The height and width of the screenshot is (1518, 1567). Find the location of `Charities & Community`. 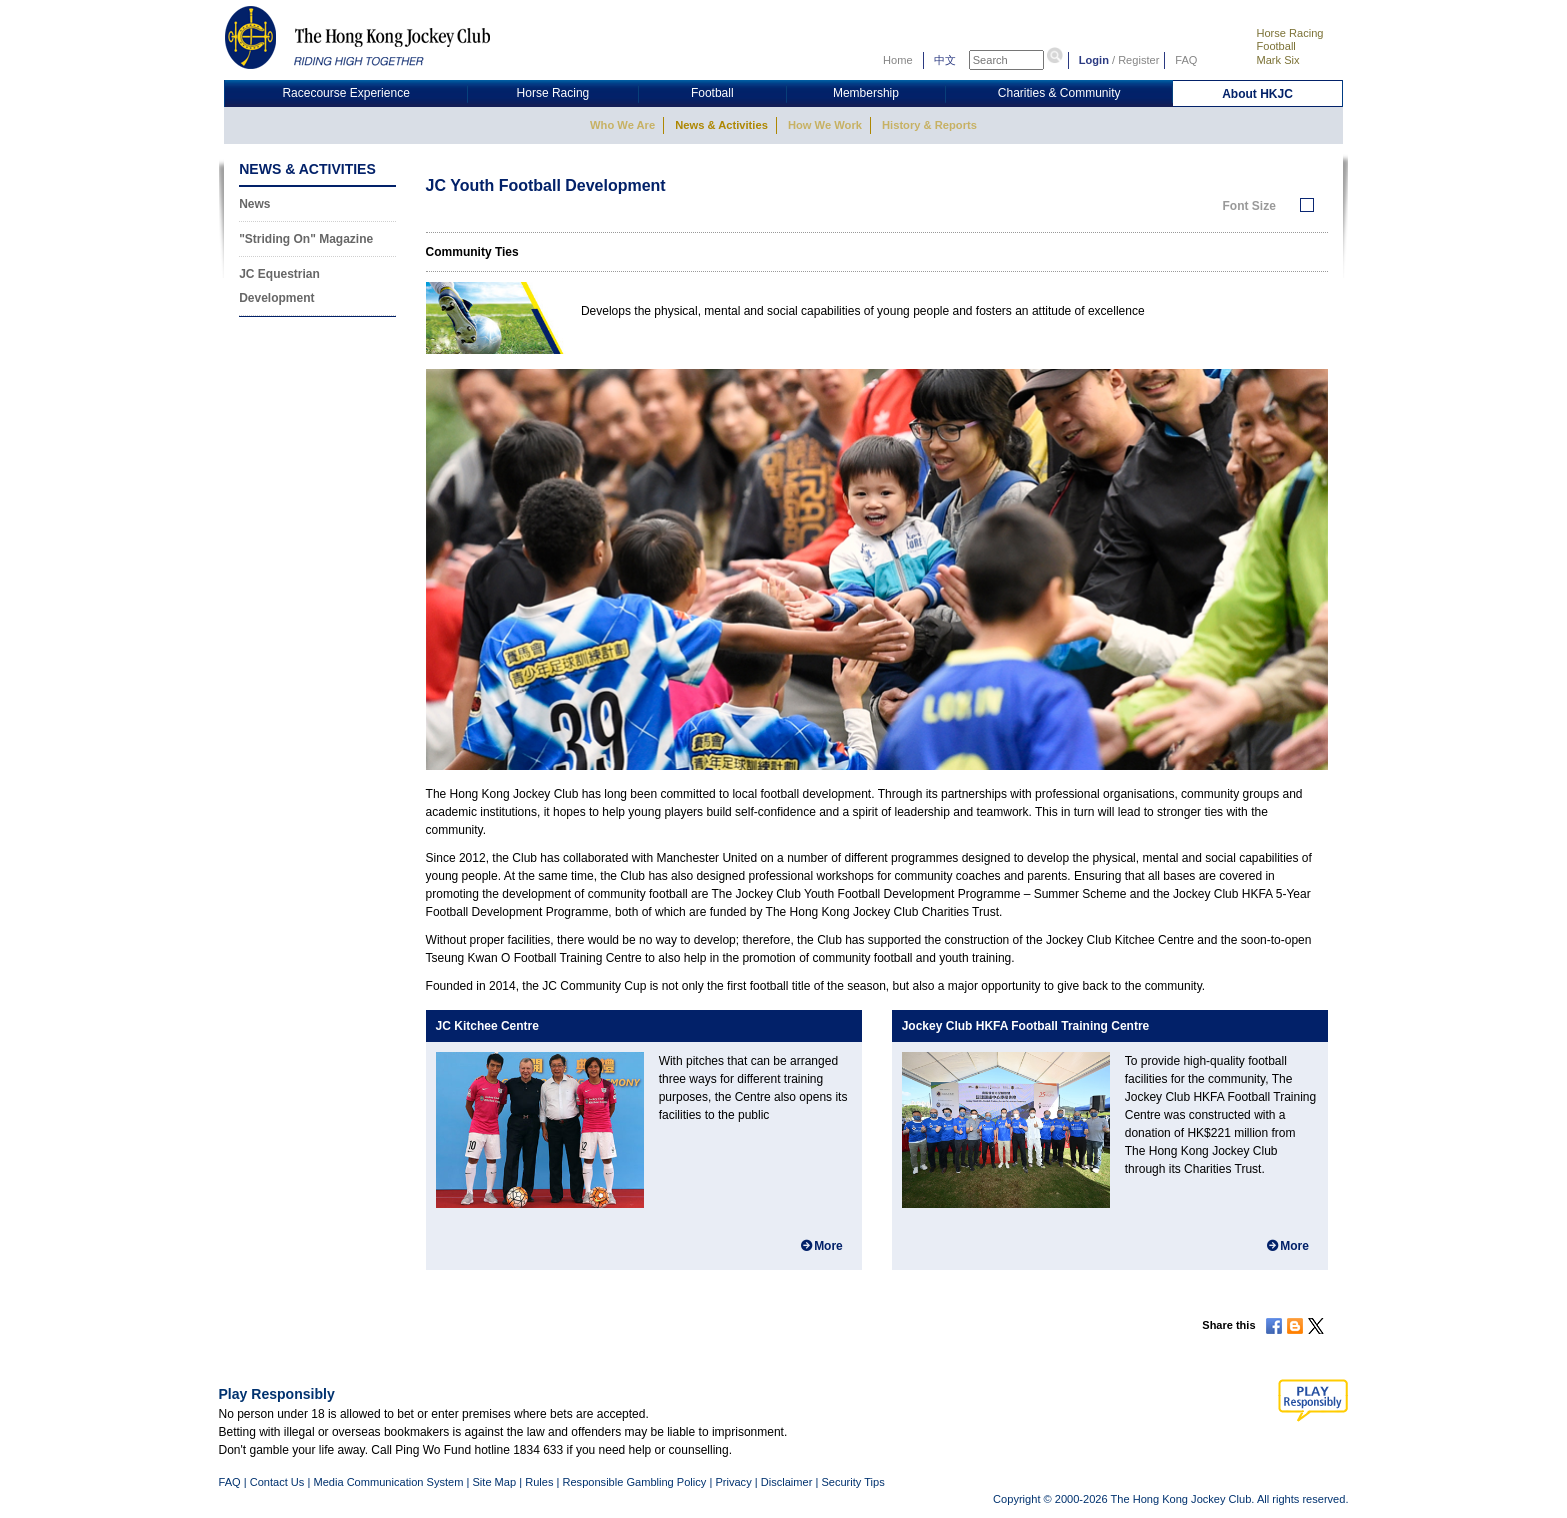

Charities & Community is located at coordinates (1059, 93).